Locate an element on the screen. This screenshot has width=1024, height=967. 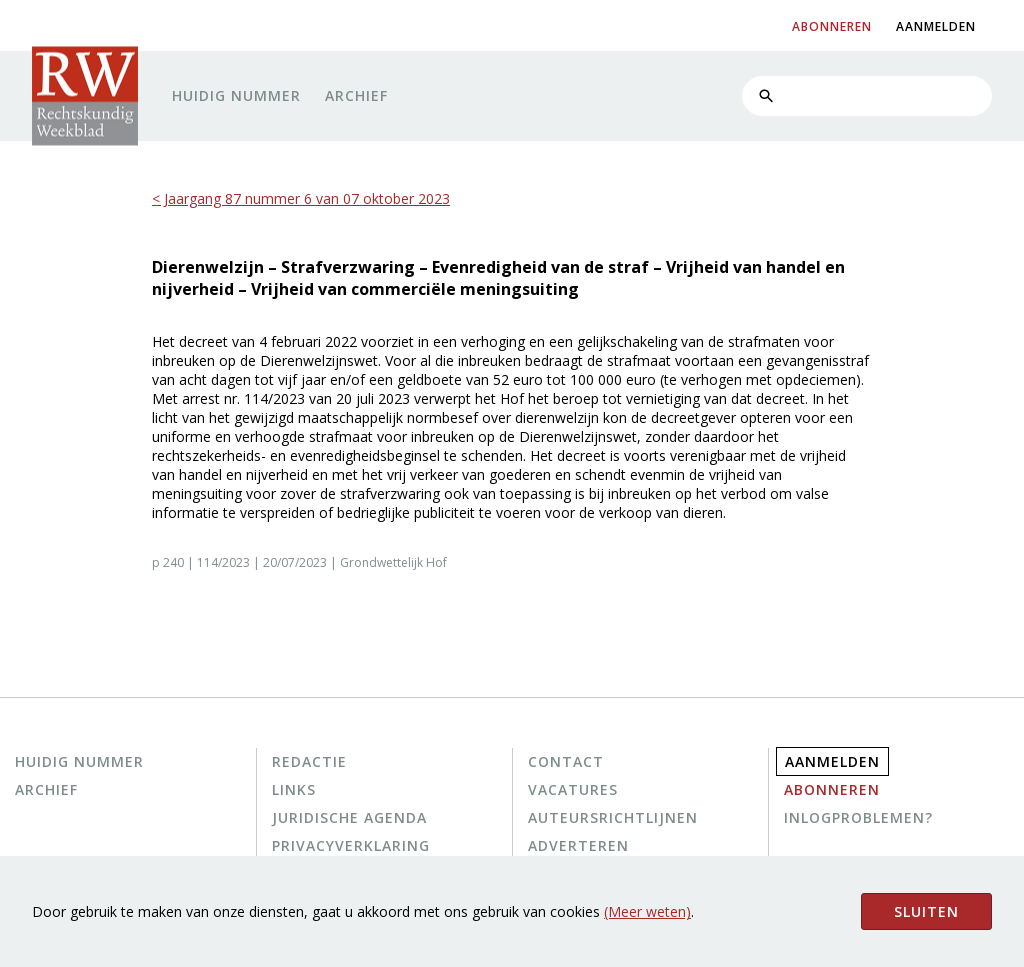
Abonneren is located at coordinates (832, 789).